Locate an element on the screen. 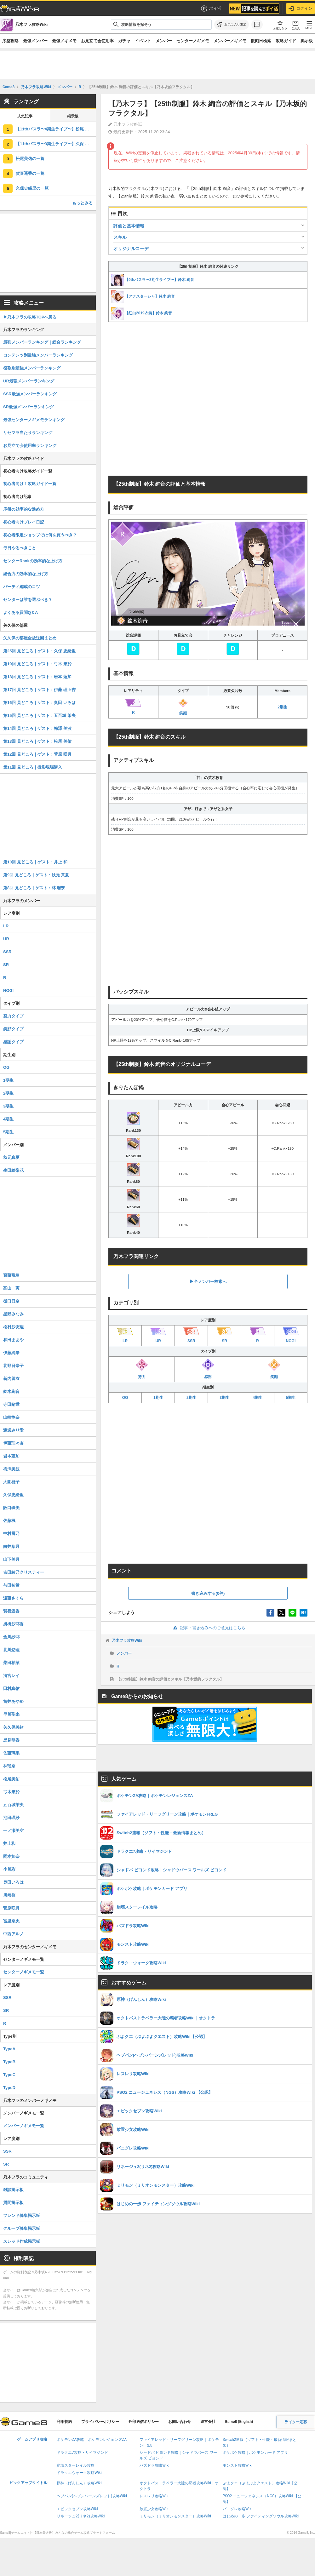 The height and width of the screenshot is (2576, 315). はじめの一歩 ファイティングソウル攻略Wiki is located at coordinates (261, 2516).